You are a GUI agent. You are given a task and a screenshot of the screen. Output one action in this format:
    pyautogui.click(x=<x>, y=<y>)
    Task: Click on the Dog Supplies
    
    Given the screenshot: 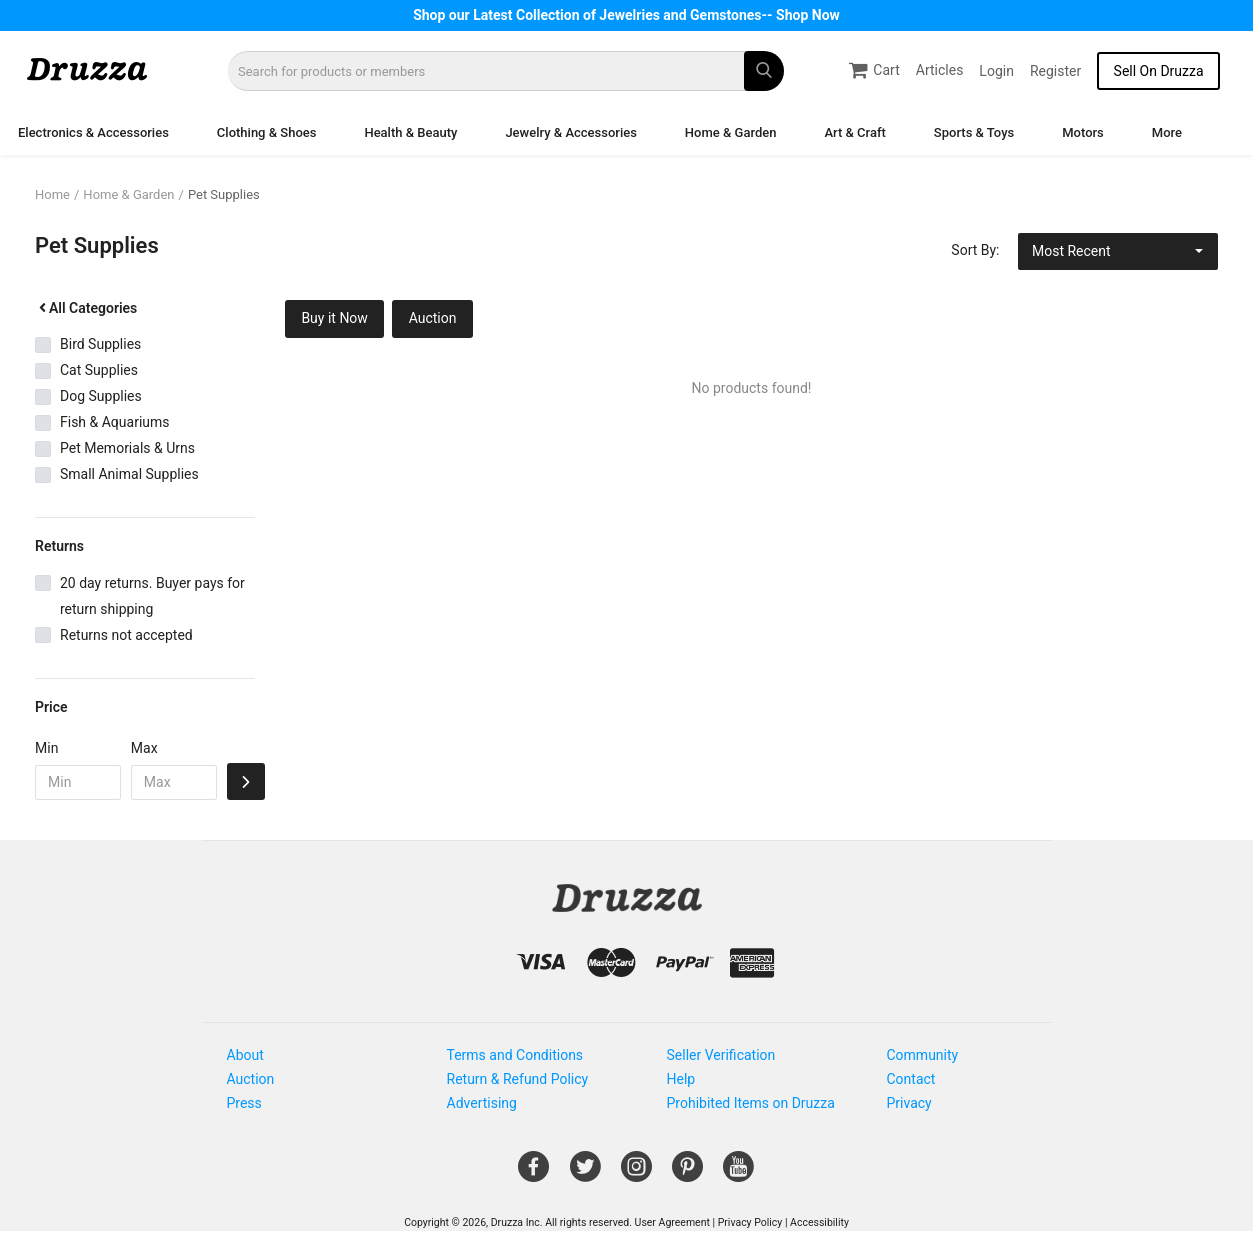 What is the action you would take?
    pyautogui.click(x=101, y=396)
    